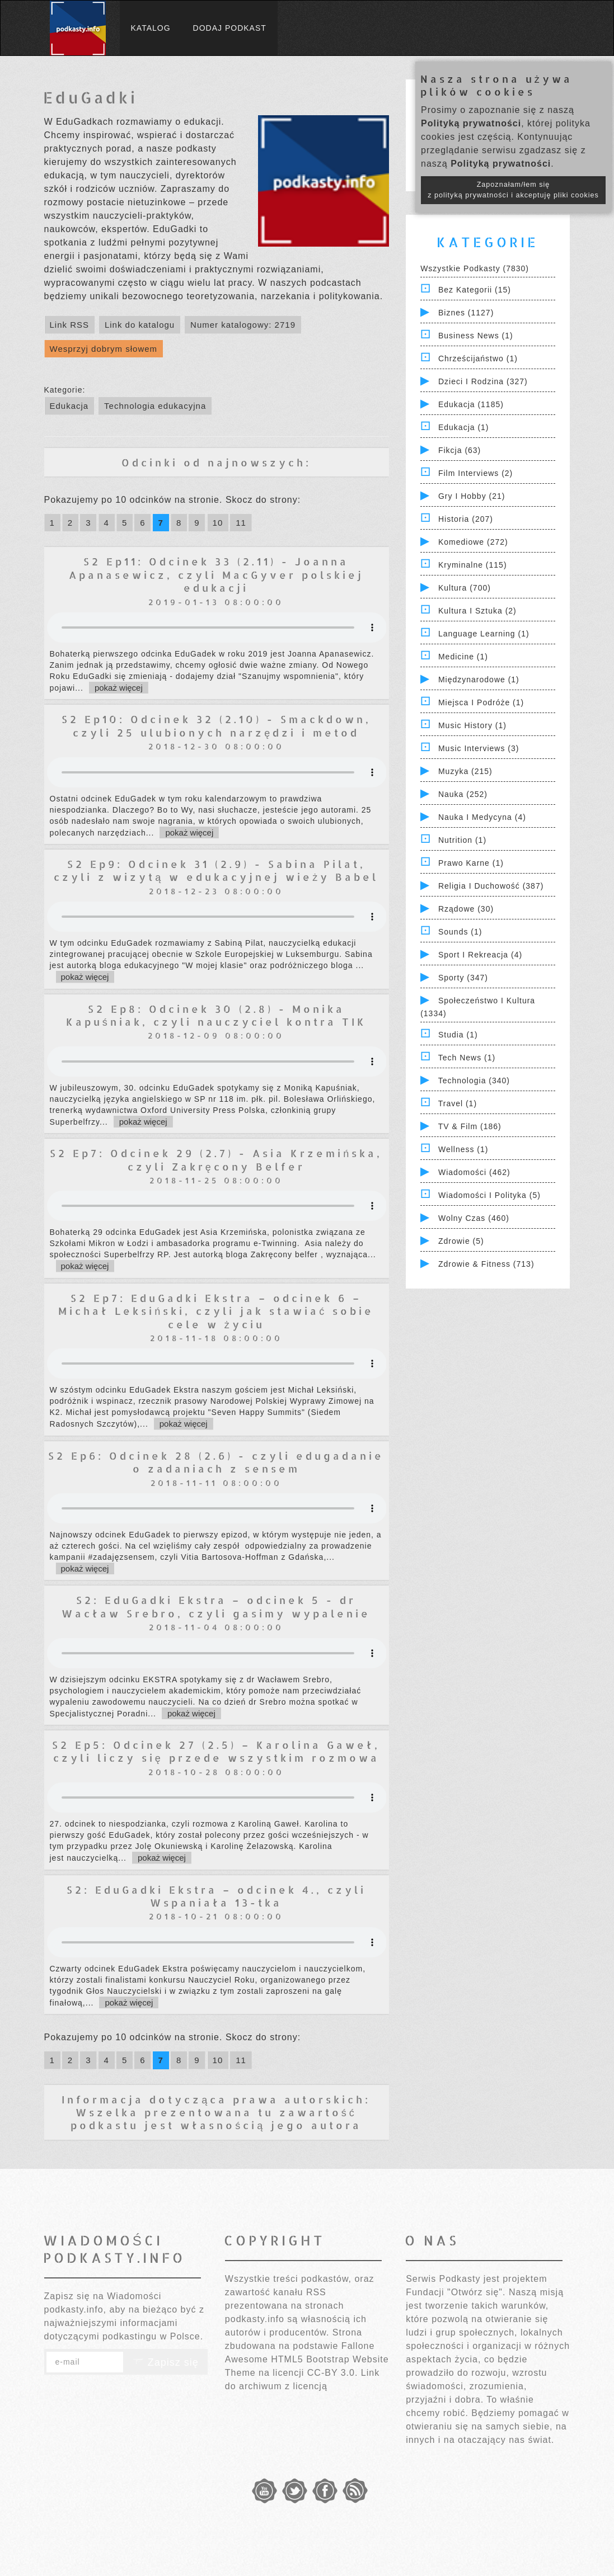 This screenshot has width=614, height=2576. I want to click on Sounds (1), so click(460, 931).